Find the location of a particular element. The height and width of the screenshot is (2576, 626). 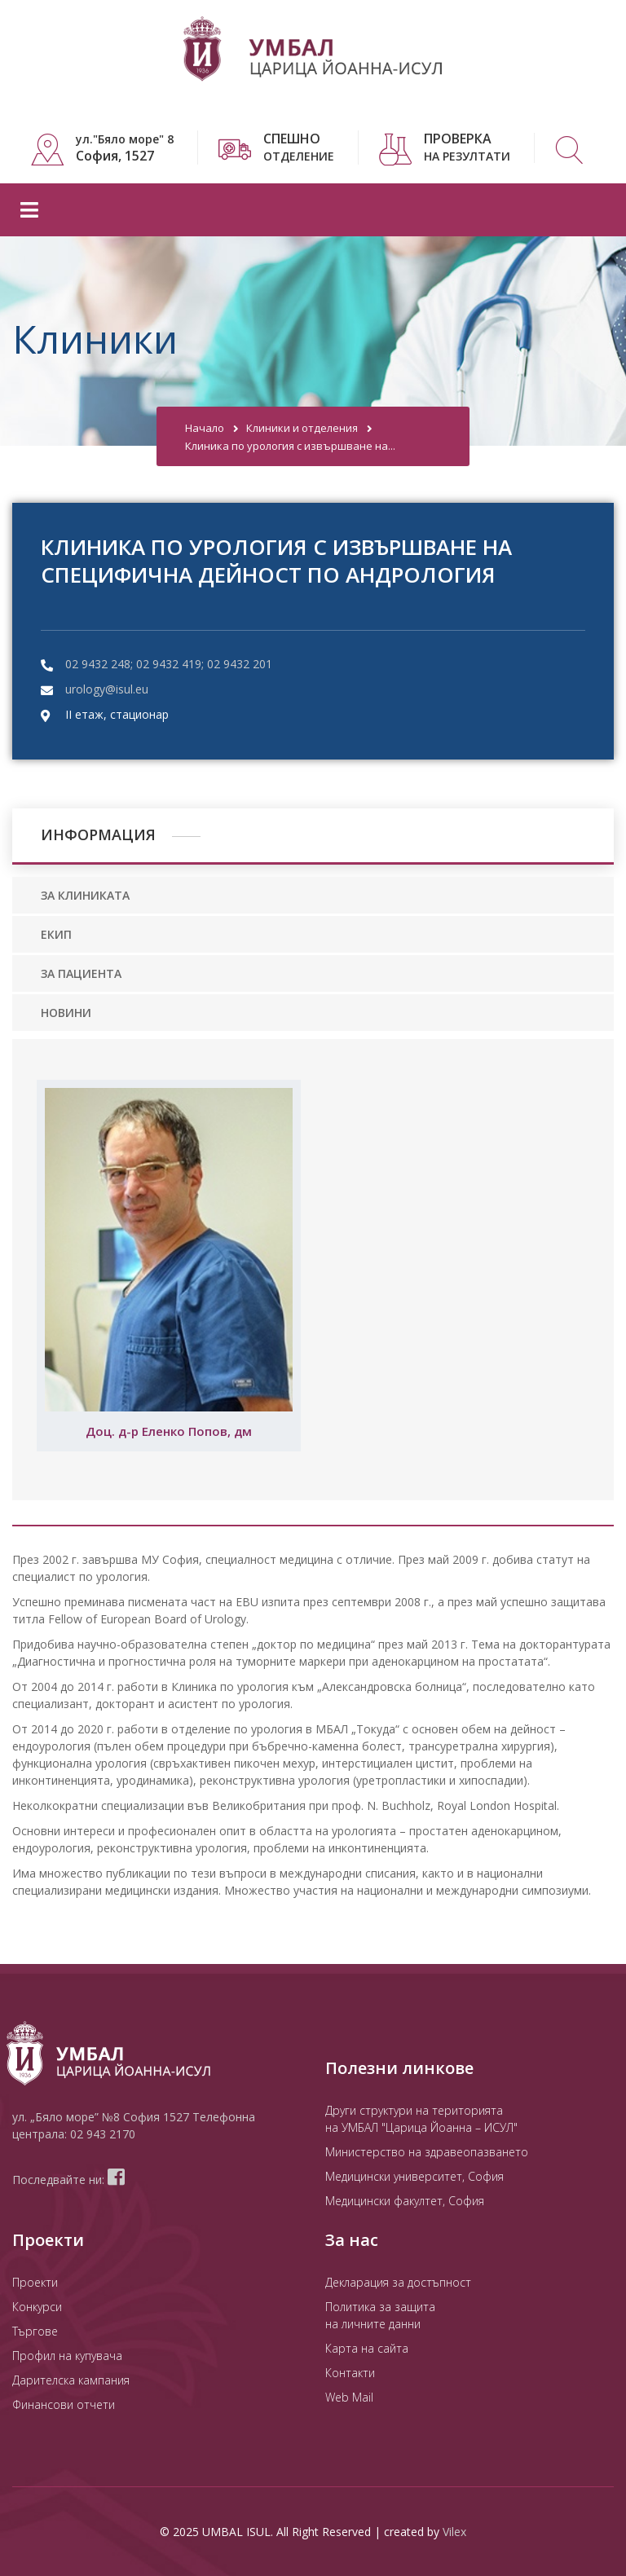

Други структури на територията на УМБАЛ "Царица Йоанна – ИСУЛ" is located at coordinates (421, 2119).